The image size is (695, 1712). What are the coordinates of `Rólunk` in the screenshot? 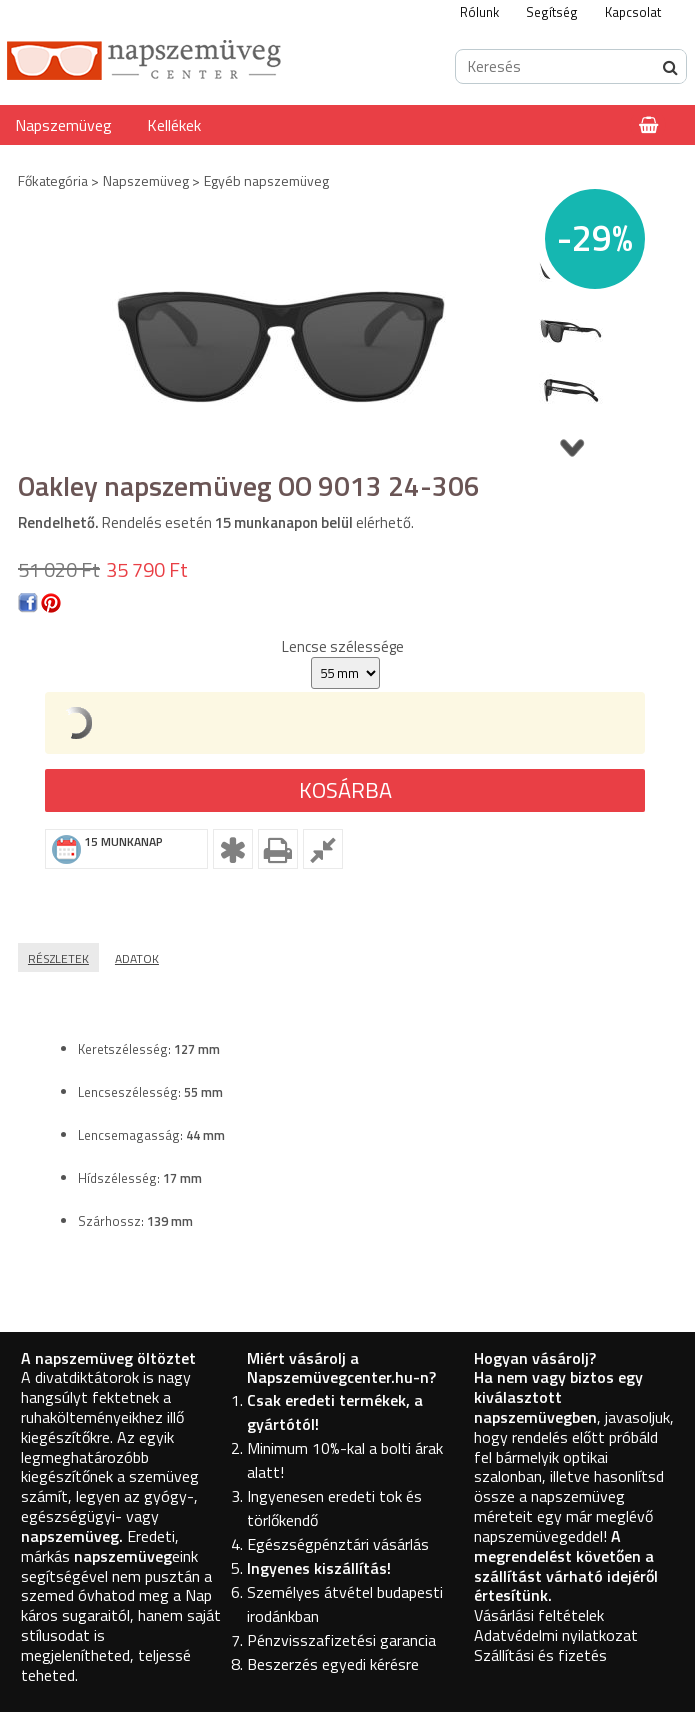 It's located at (479, 12).